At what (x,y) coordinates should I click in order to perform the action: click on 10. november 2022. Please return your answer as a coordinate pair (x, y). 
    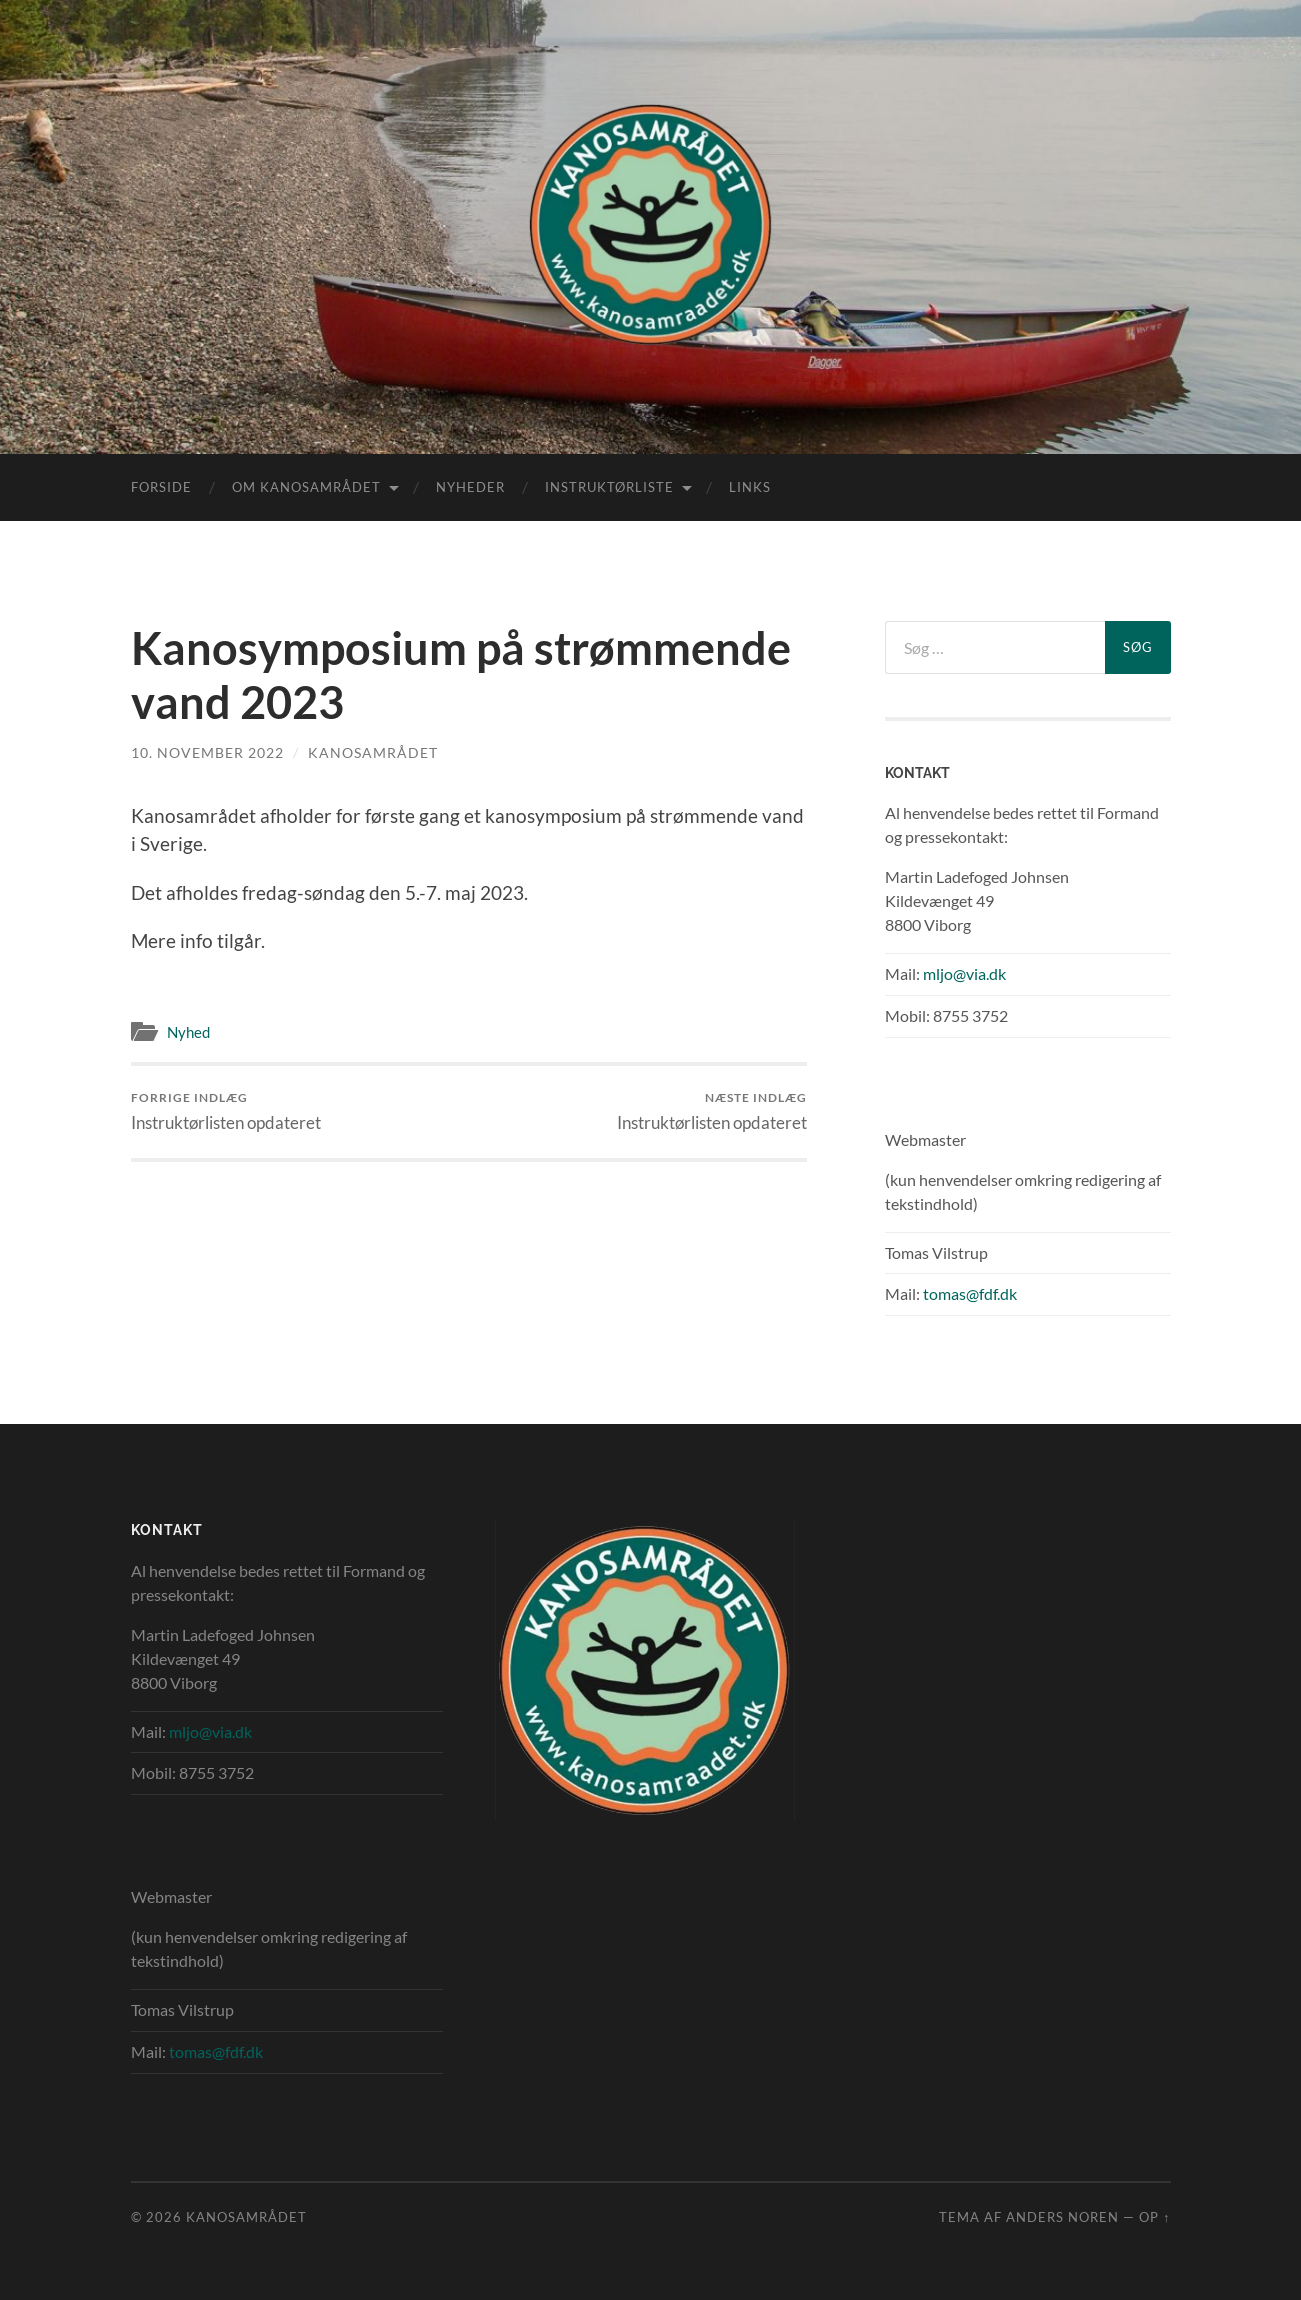
    Looking at the image, I should click on (207, 752).